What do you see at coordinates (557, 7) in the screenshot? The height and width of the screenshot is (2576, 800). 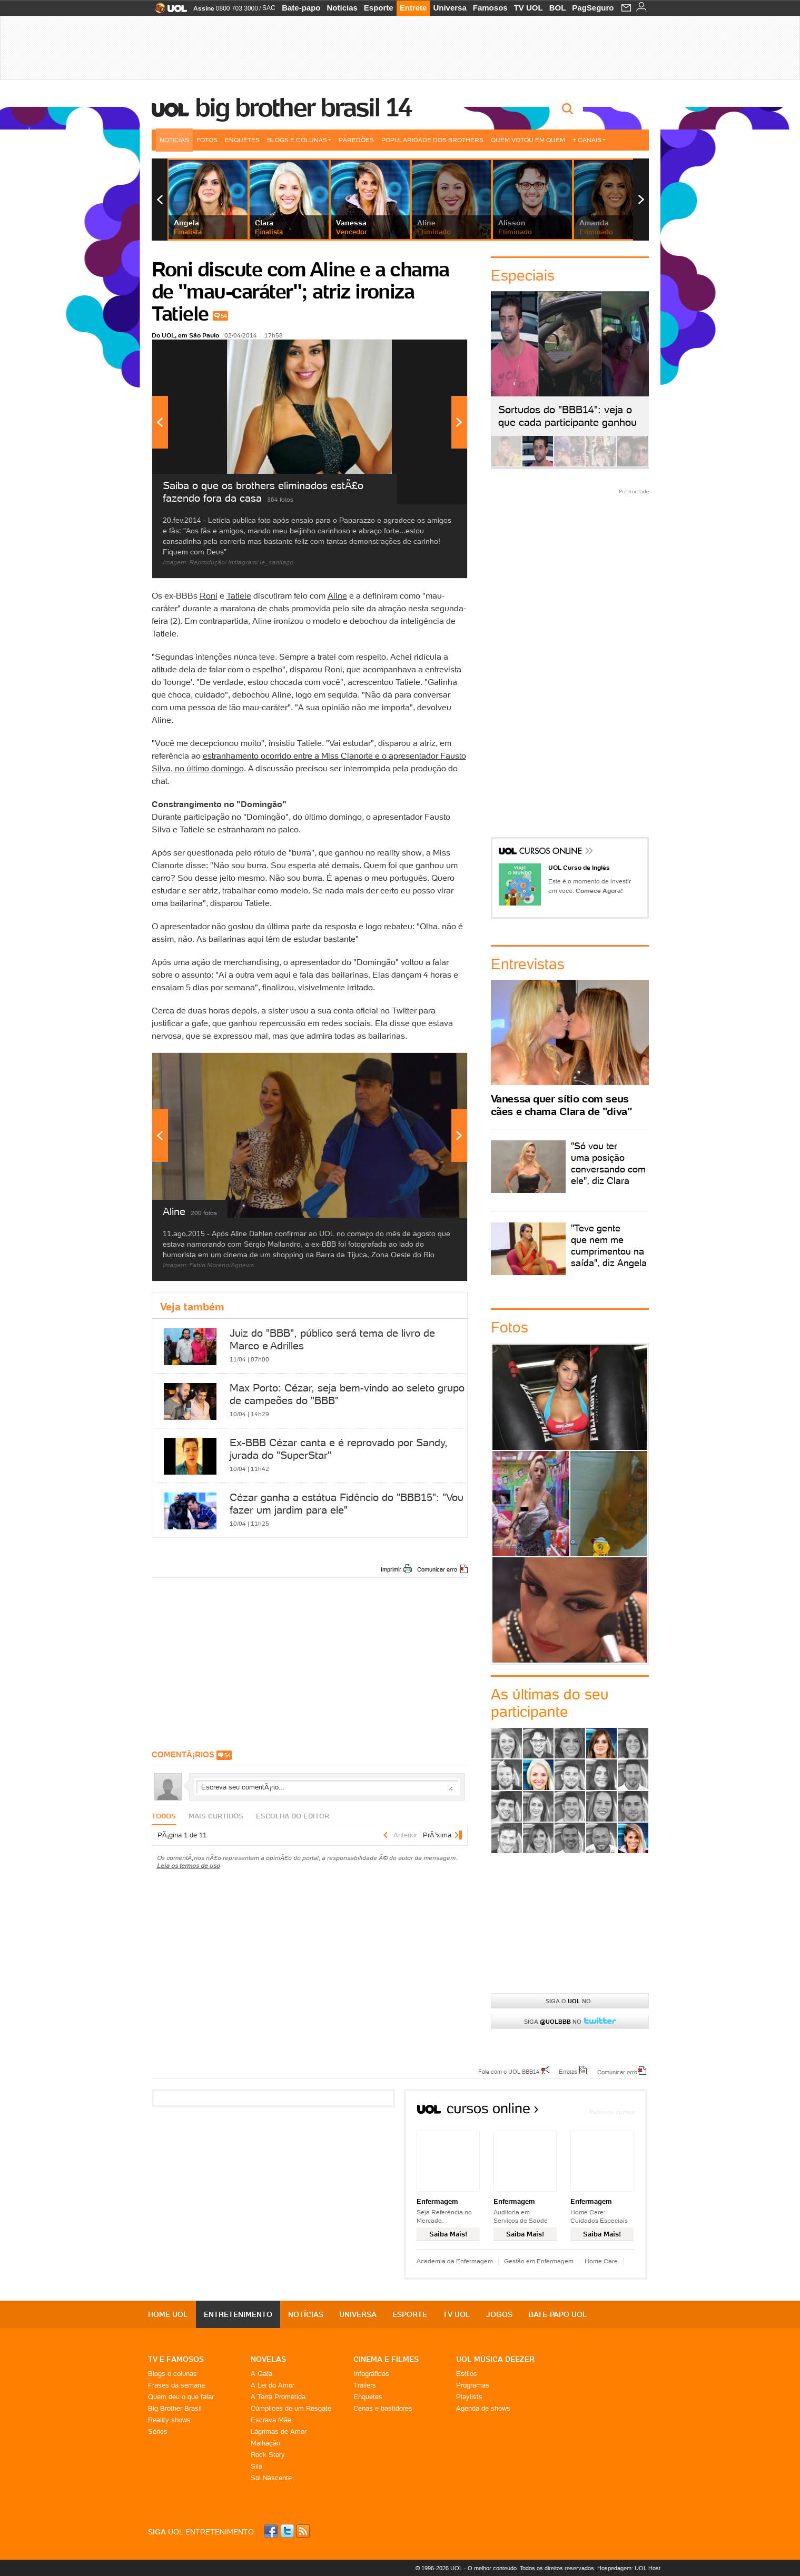 I see `BOL` at bounding box center [557, 7].